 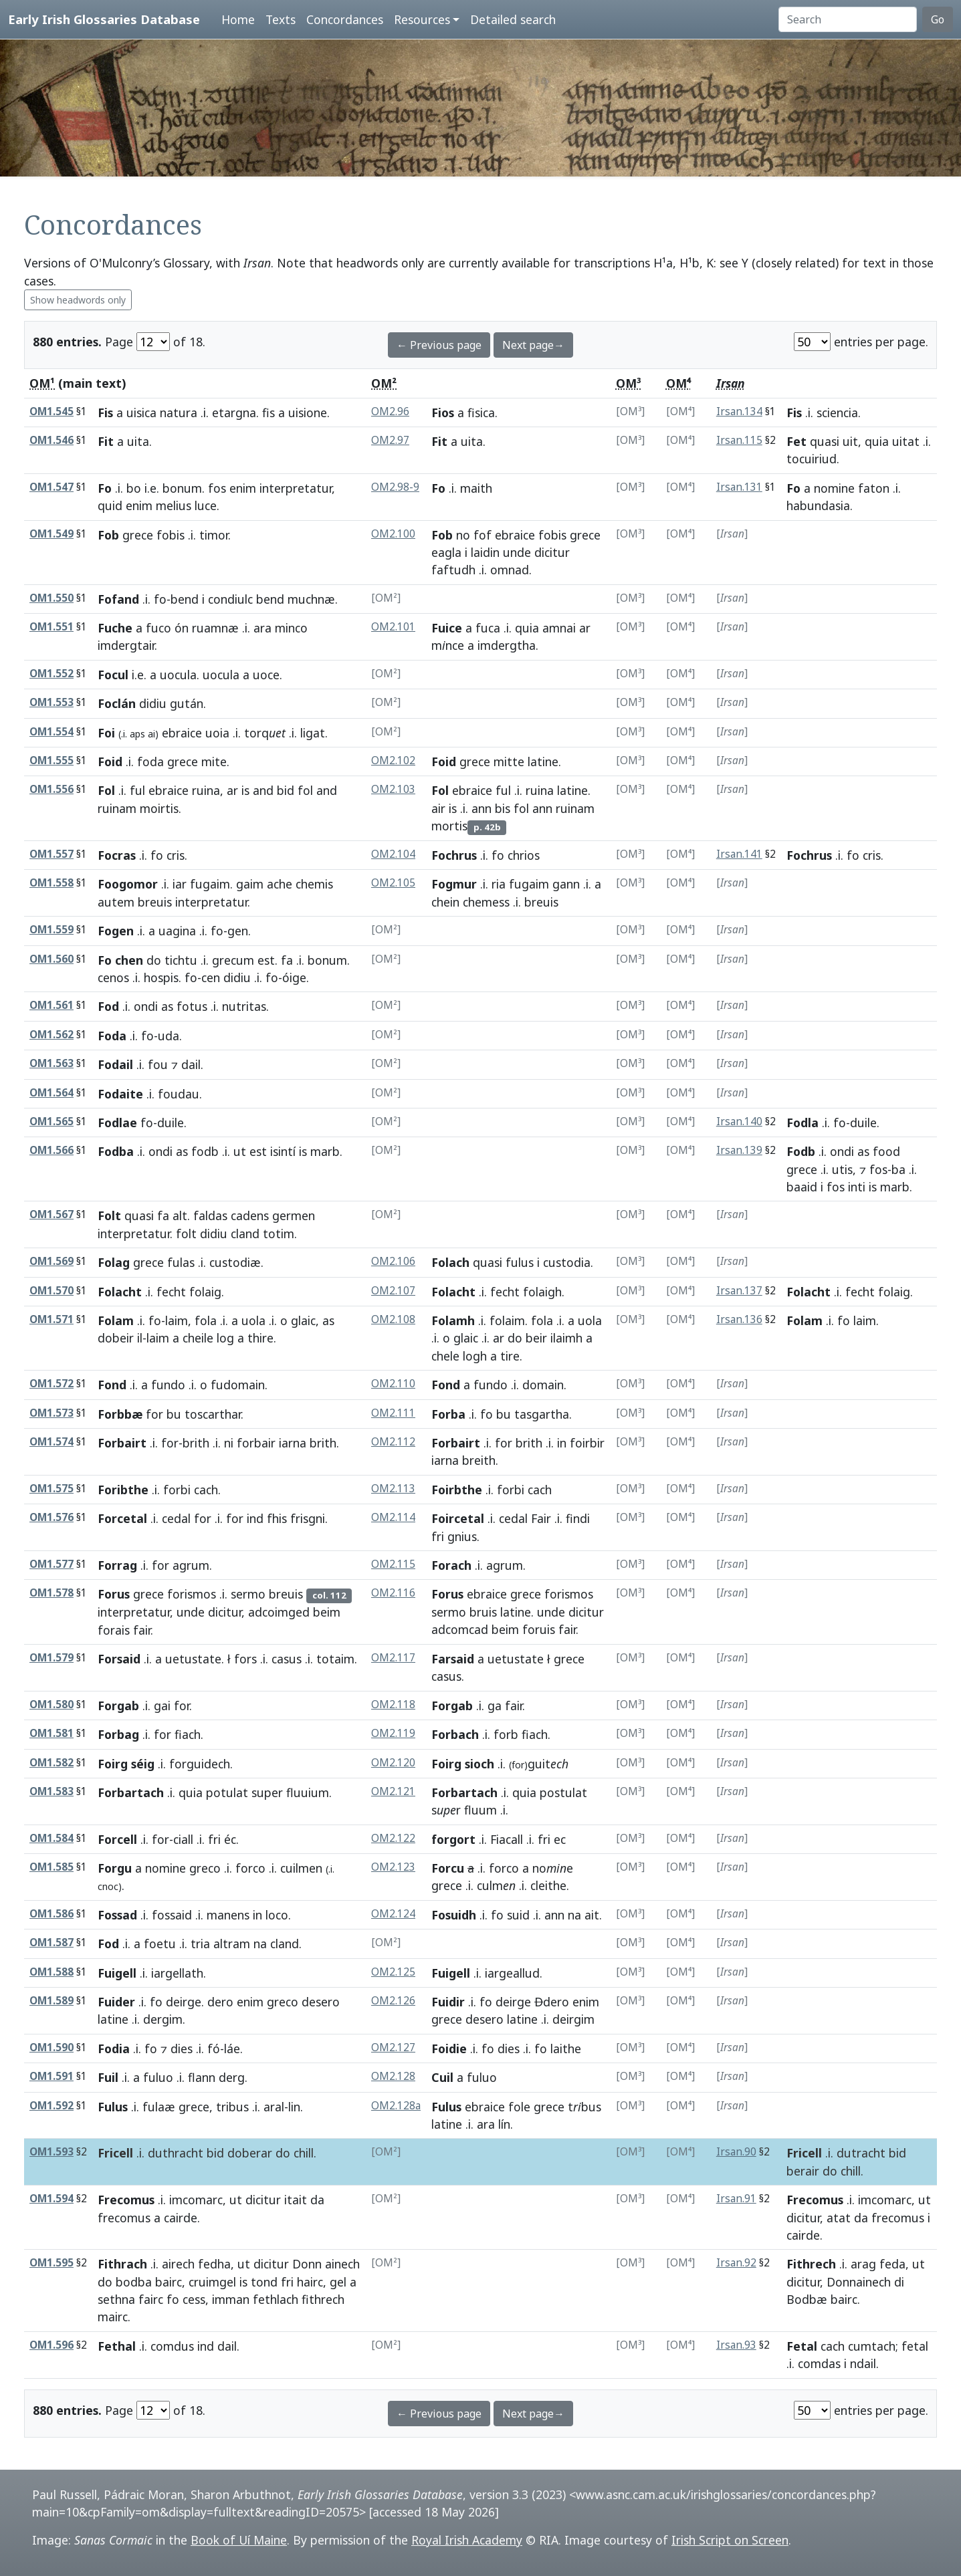 What do you see at coordinates (253, 1320) in the screenshot?
I see `uola` at bounding box center [253, 1320].